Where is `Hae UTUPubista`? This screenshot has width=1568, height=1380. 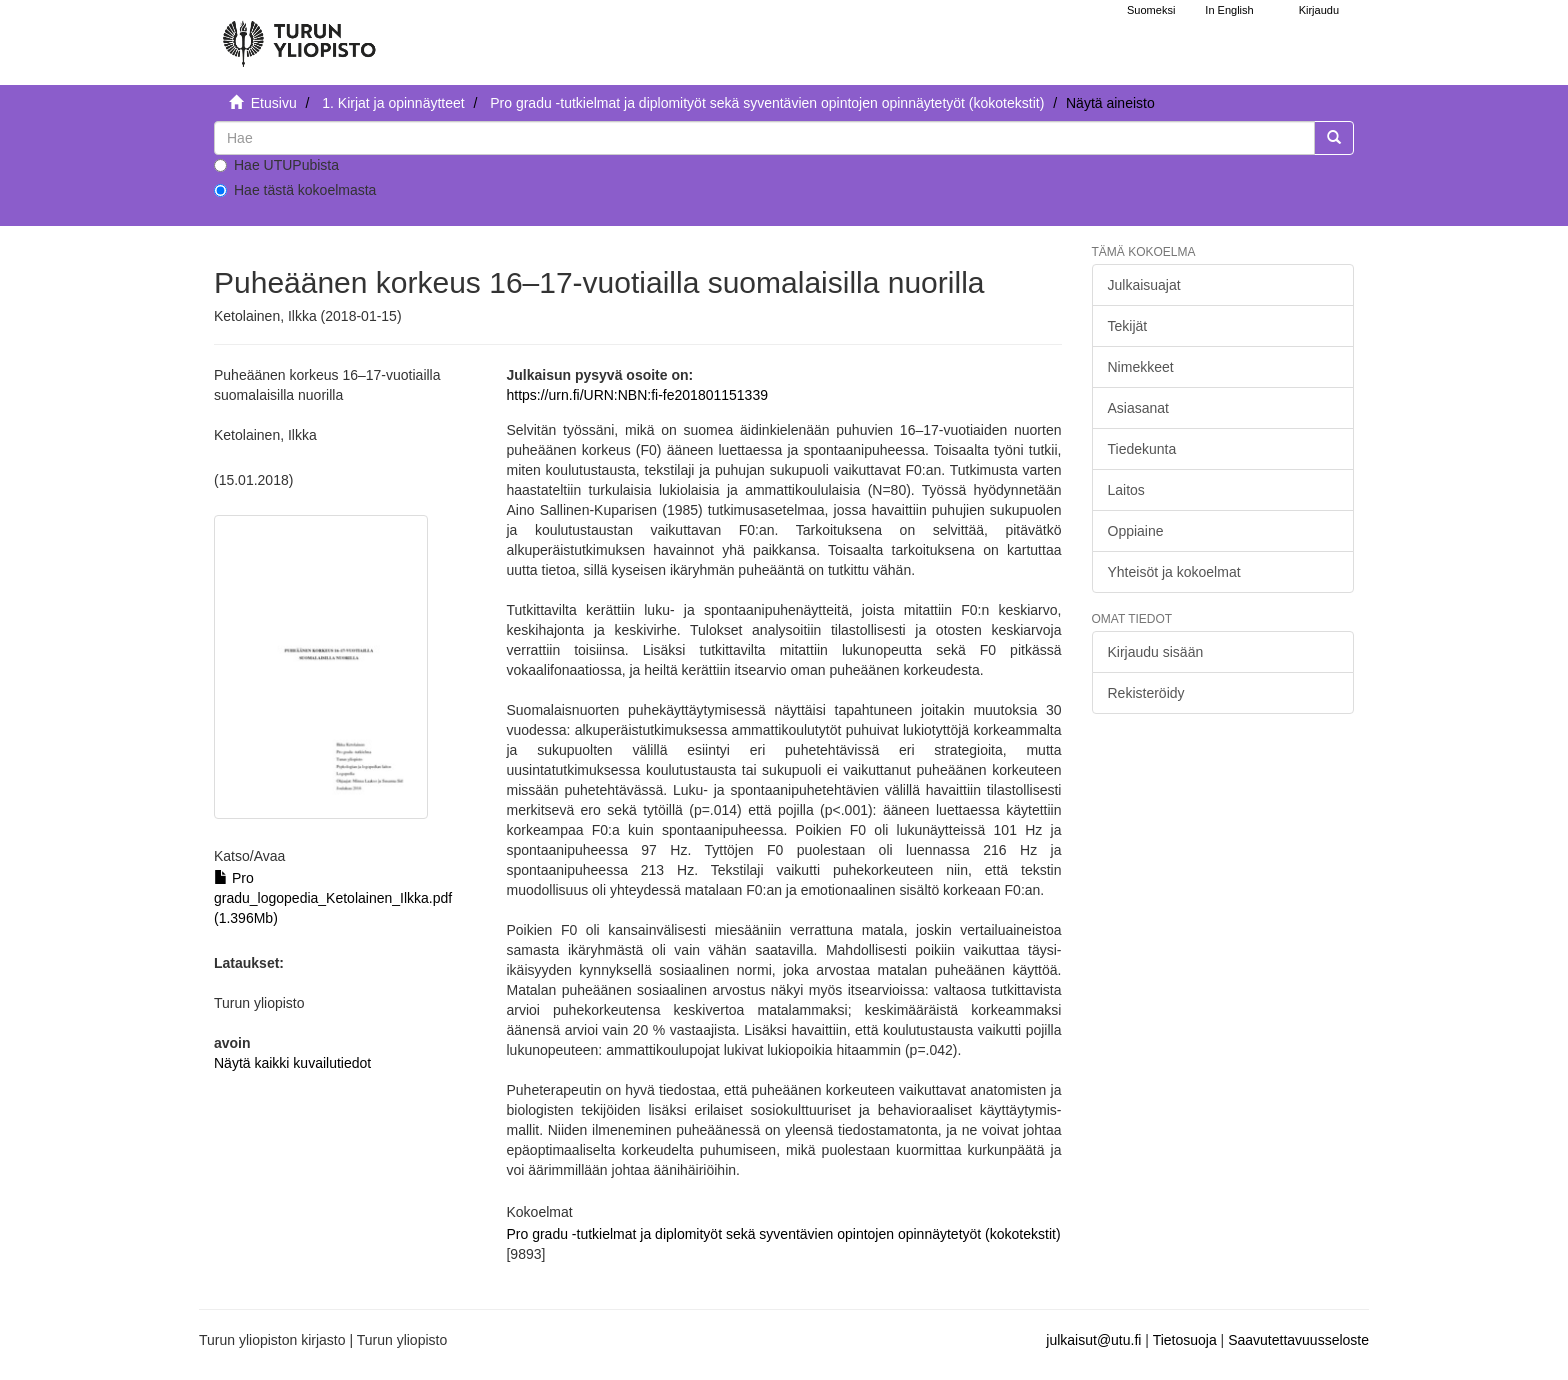 Hae UTUPubista is located at coordinates (276, 165).